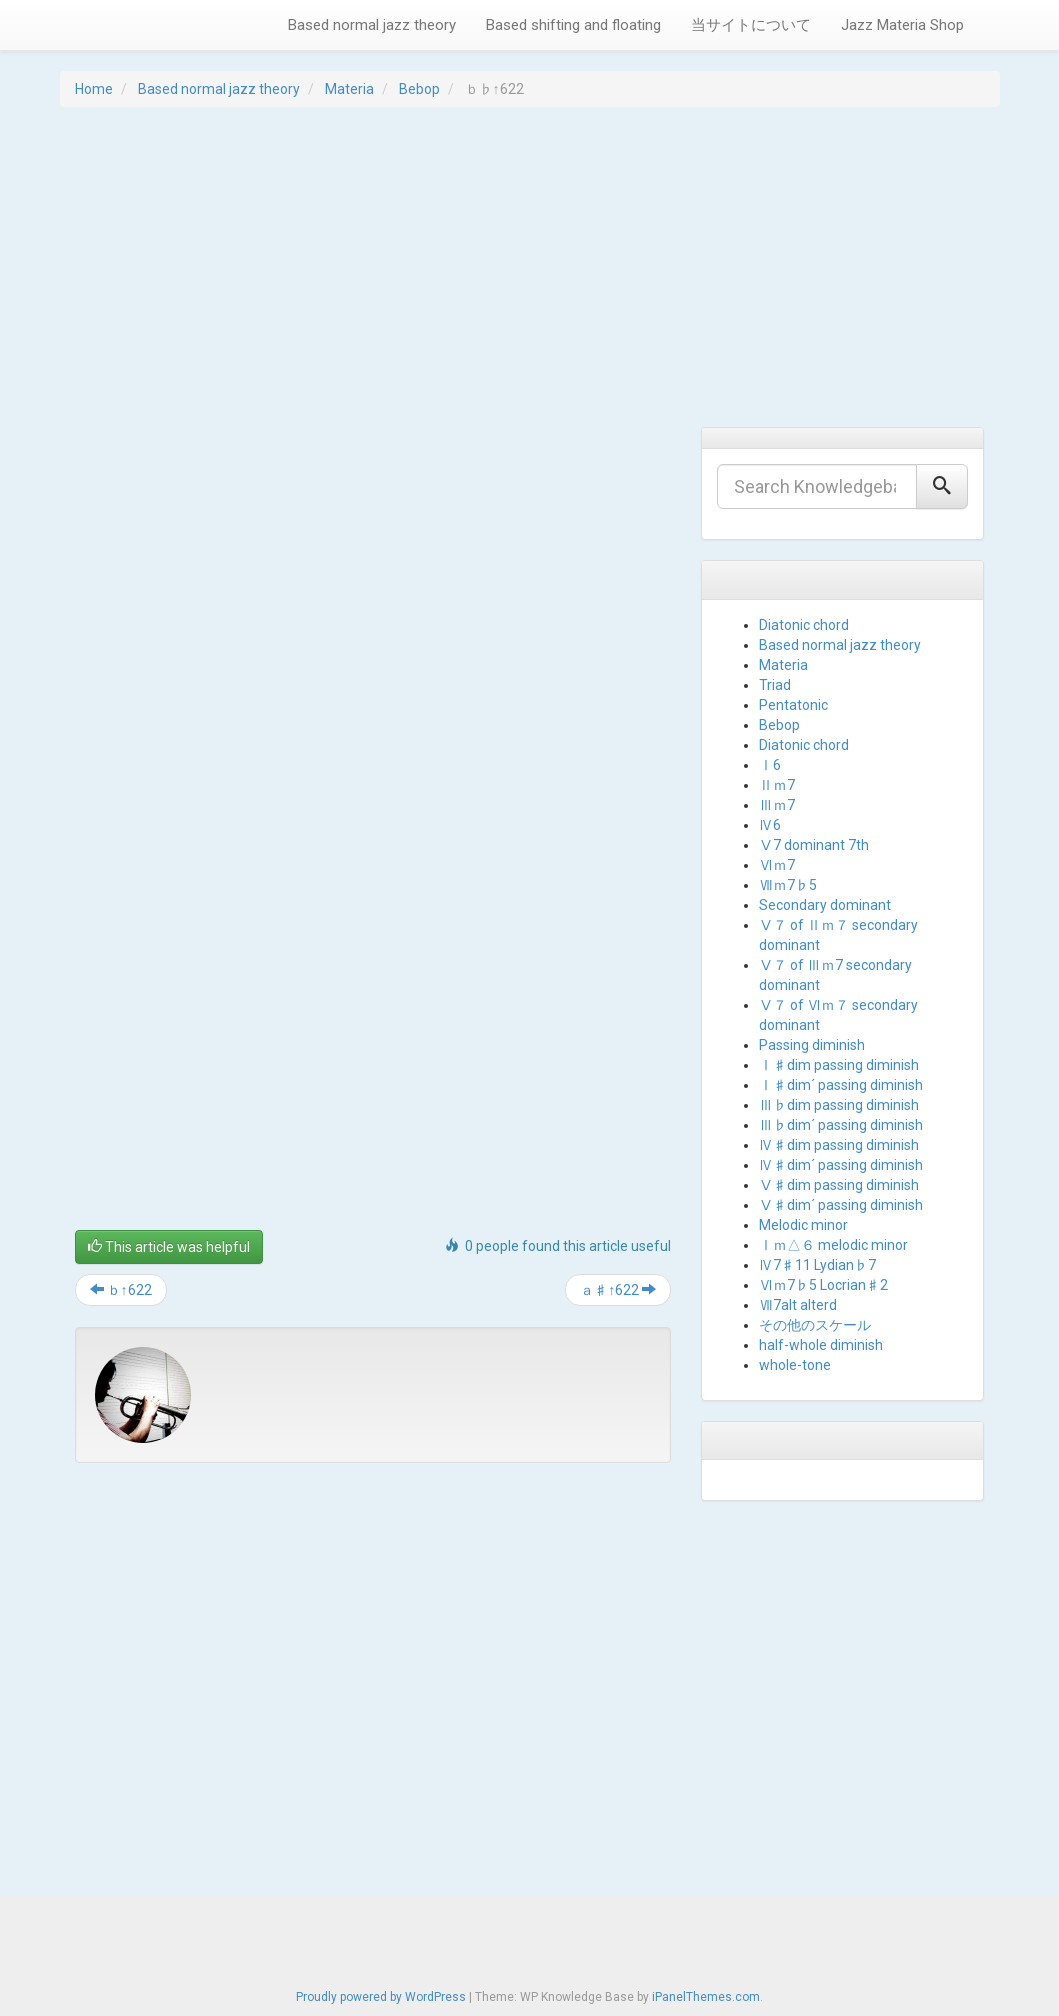  What do you see at coordinates (839, 1065) in the screenshot?
I see `Ⅰ♯dim passing diminish` at bounding box center [839, 1065].